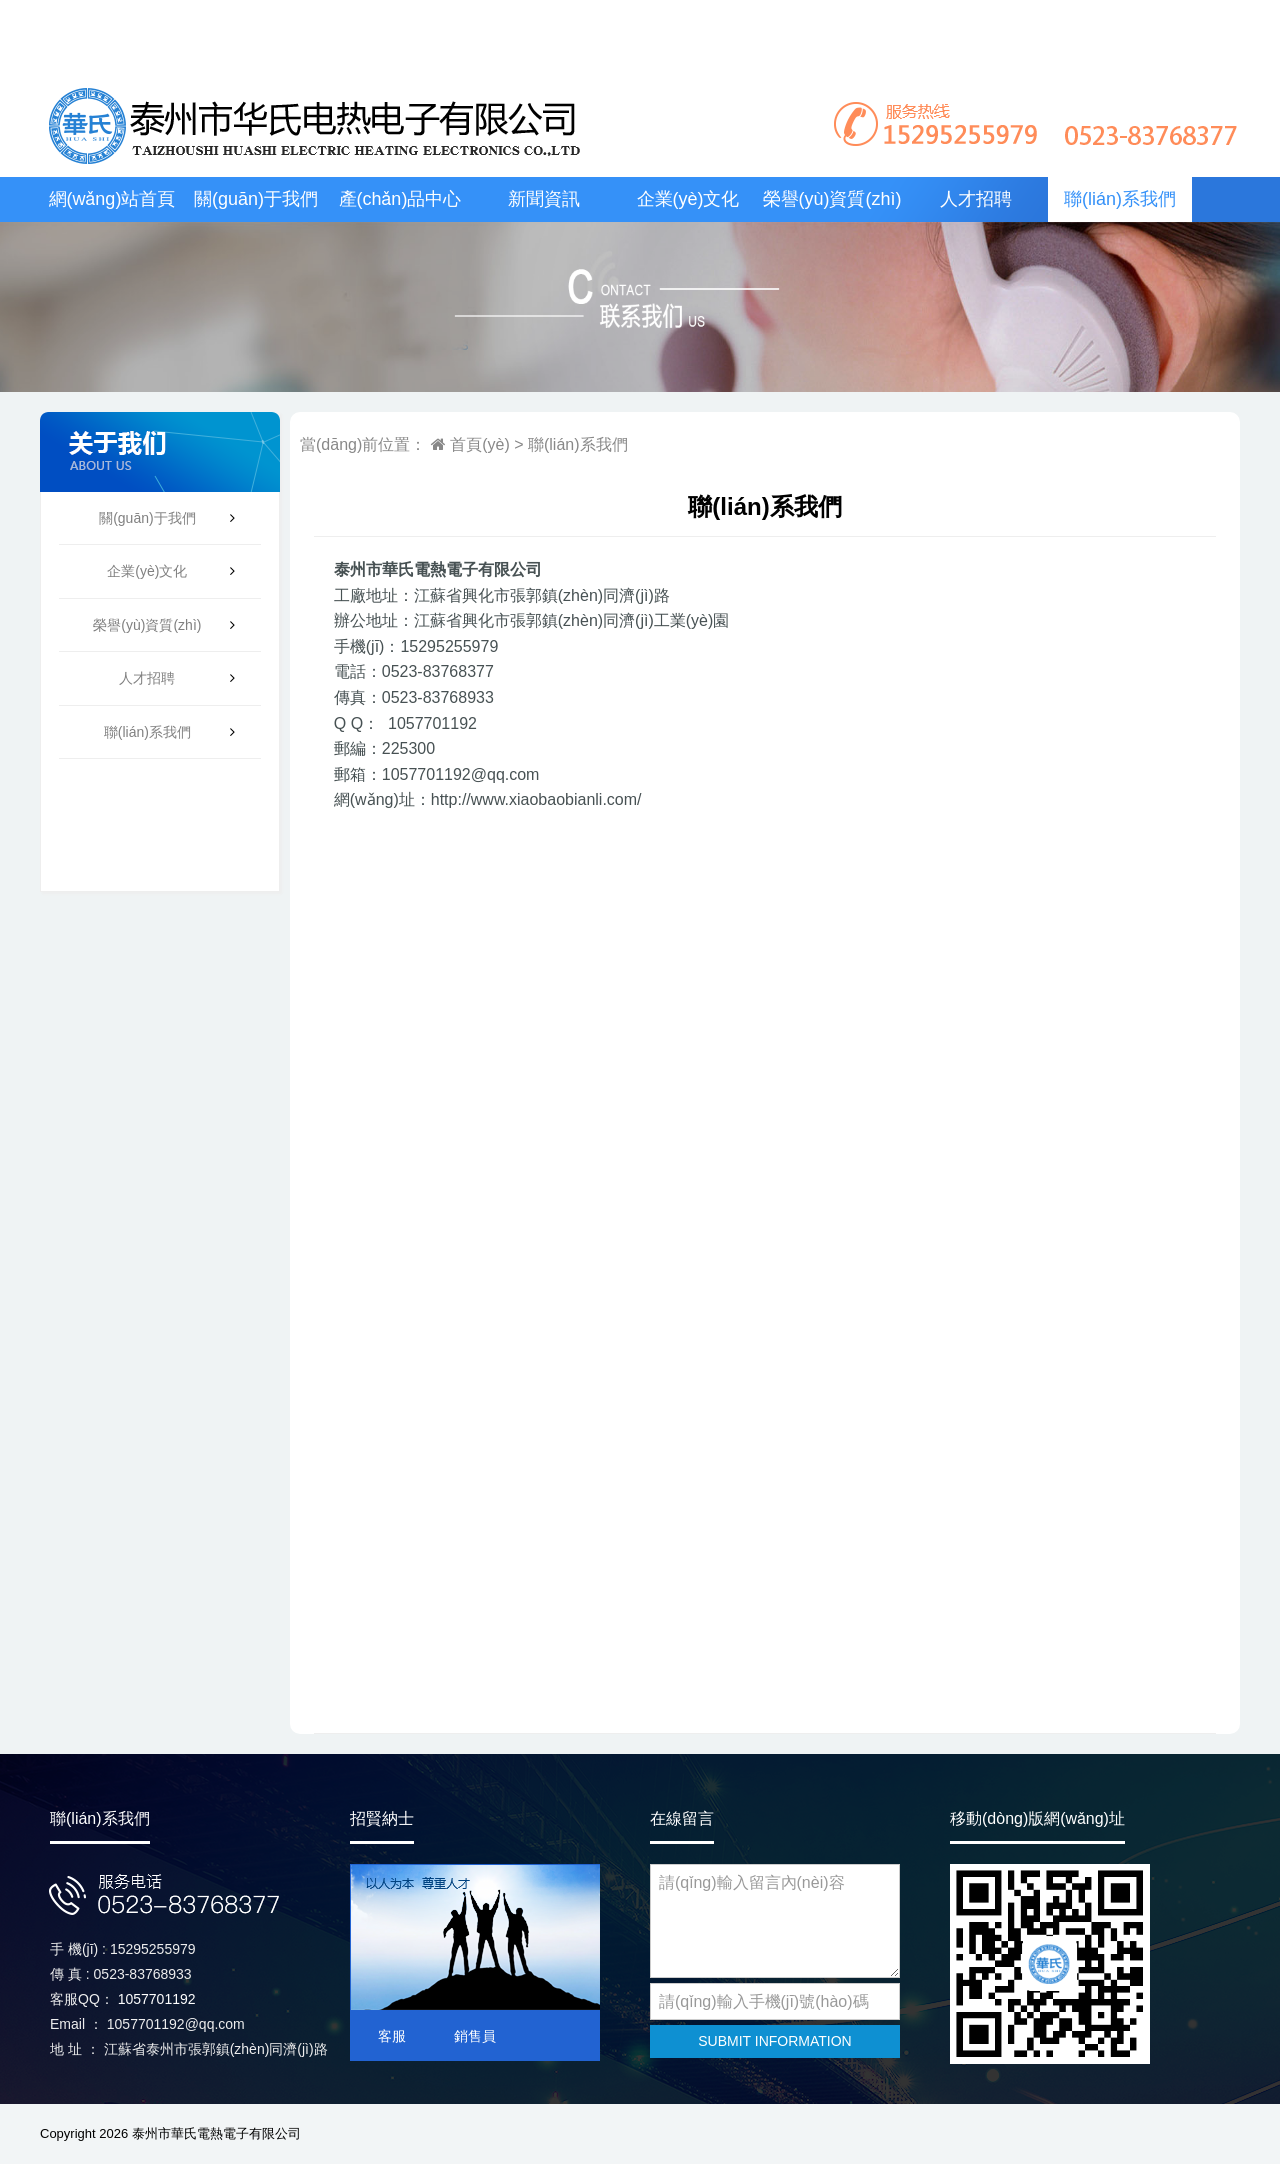  I want to click on 首頁(yè), so click(478, 444).